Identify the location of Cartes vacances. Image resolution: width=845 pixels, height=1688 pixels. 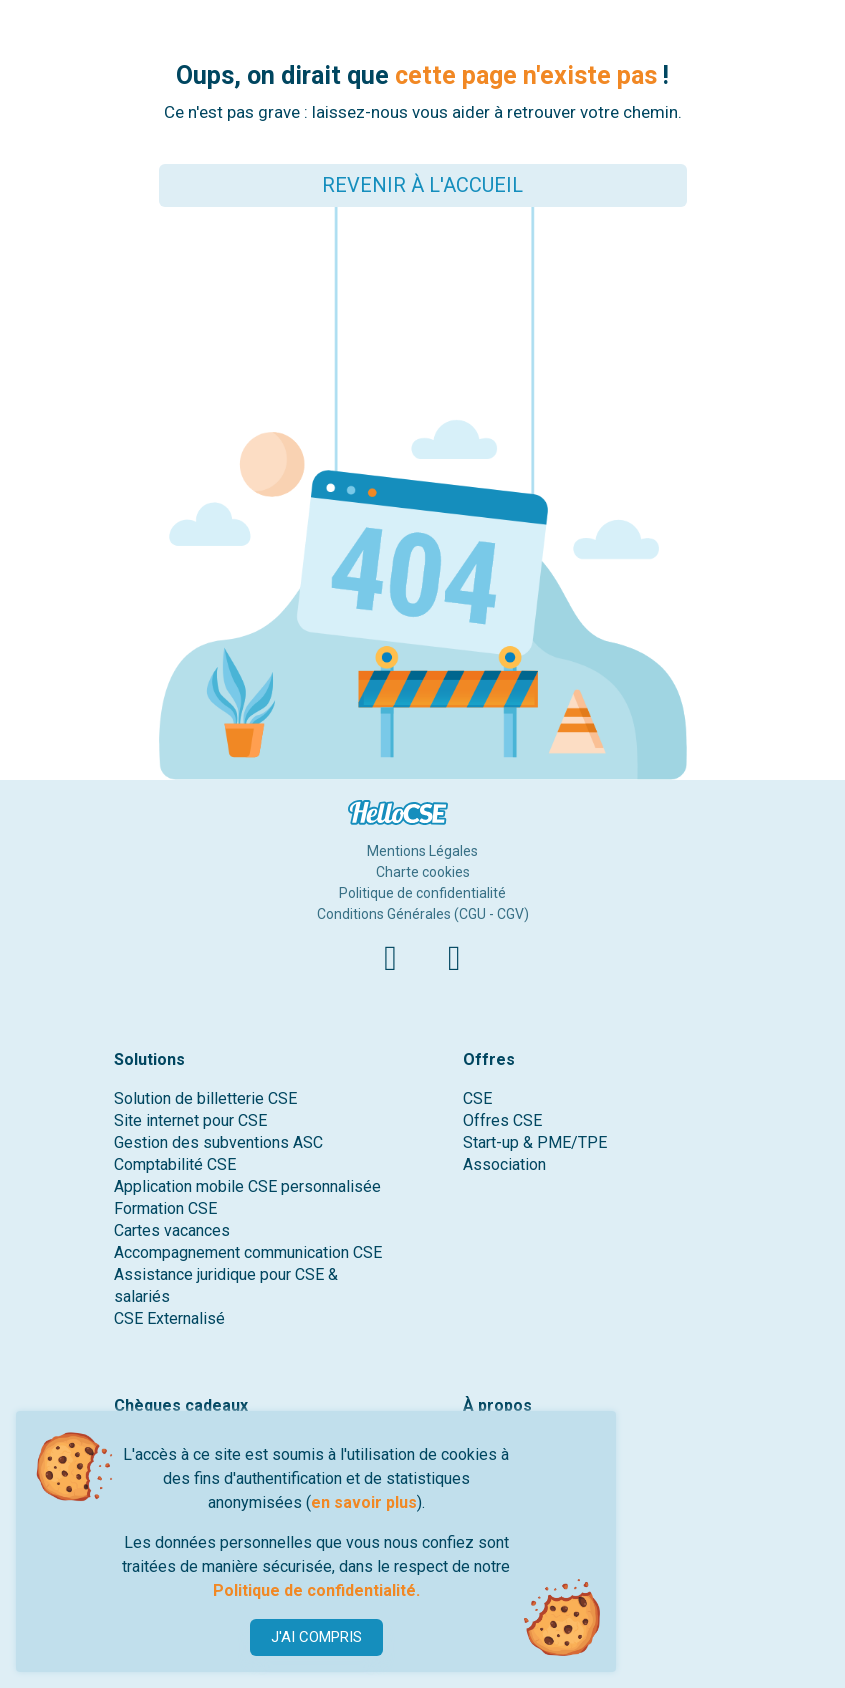
(172, 1230).